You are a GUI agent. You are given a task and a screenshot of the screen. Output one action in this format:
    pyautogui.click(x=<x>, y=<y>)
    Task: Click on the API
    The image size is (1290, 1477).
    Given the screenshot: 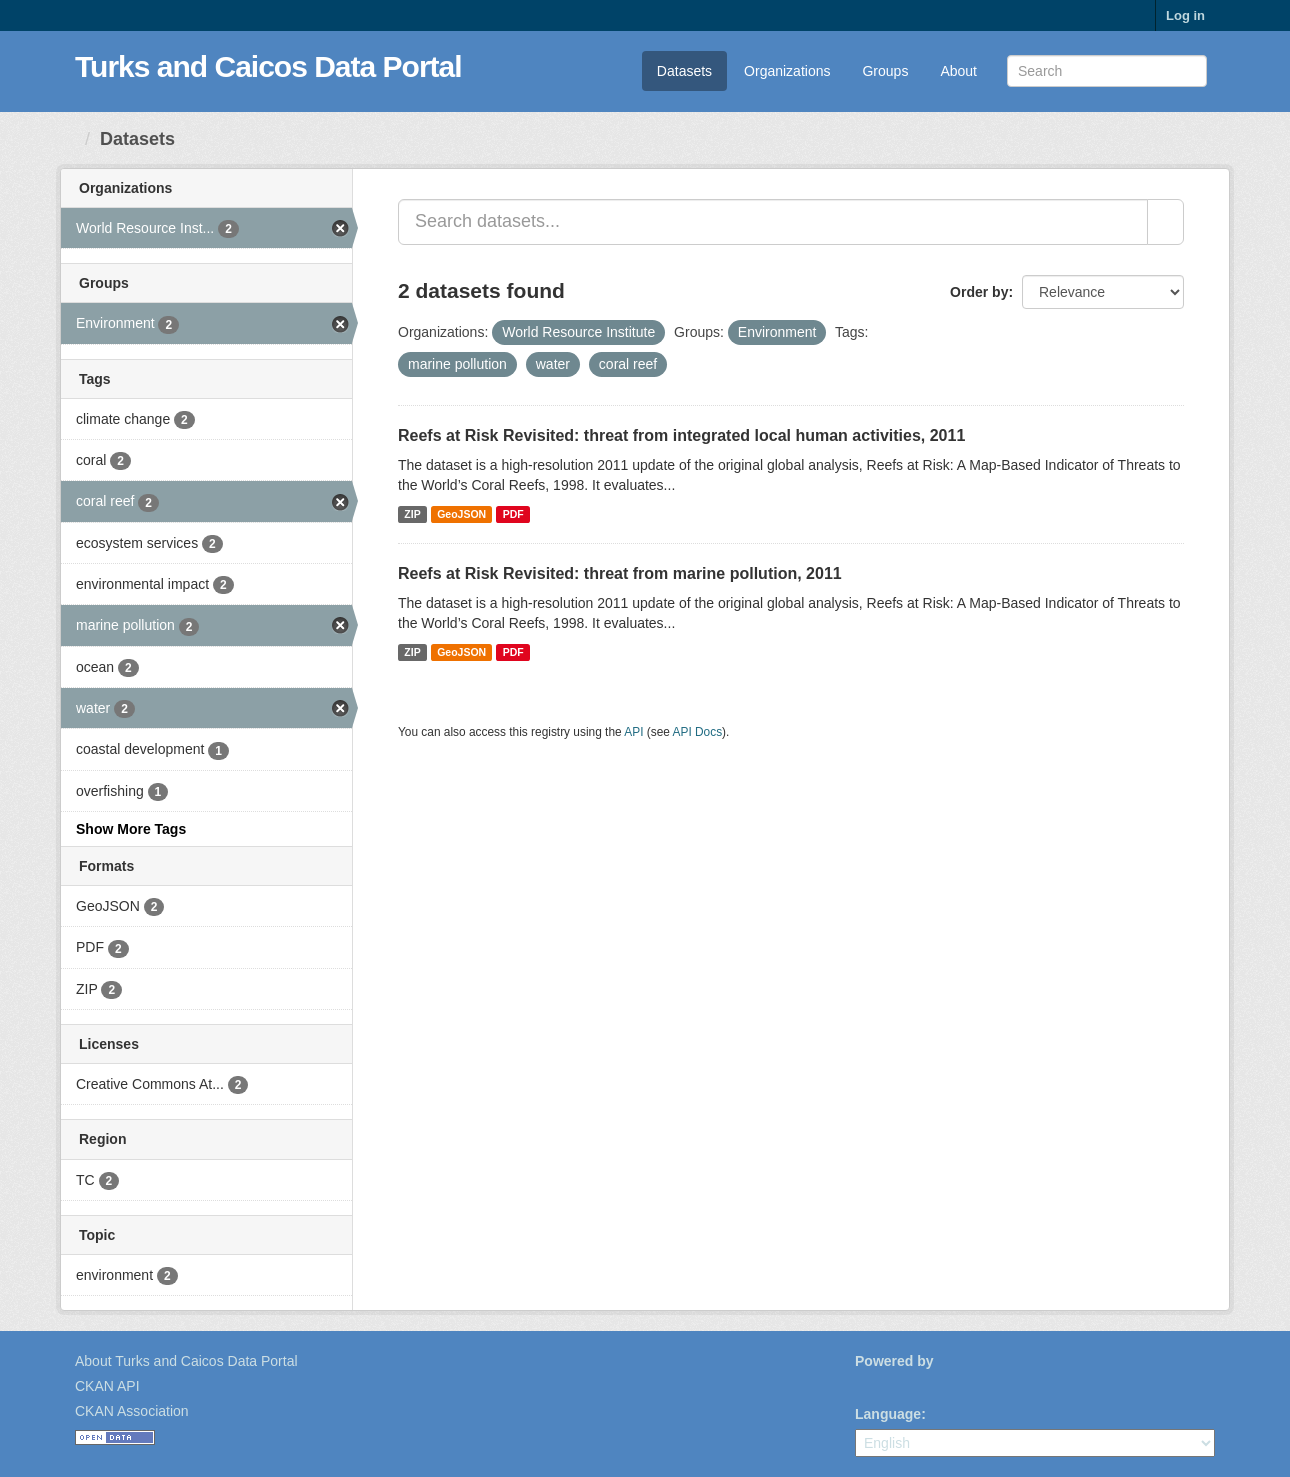 What is the action you would take?
    pyautogui.click(x=633, y=732)
    